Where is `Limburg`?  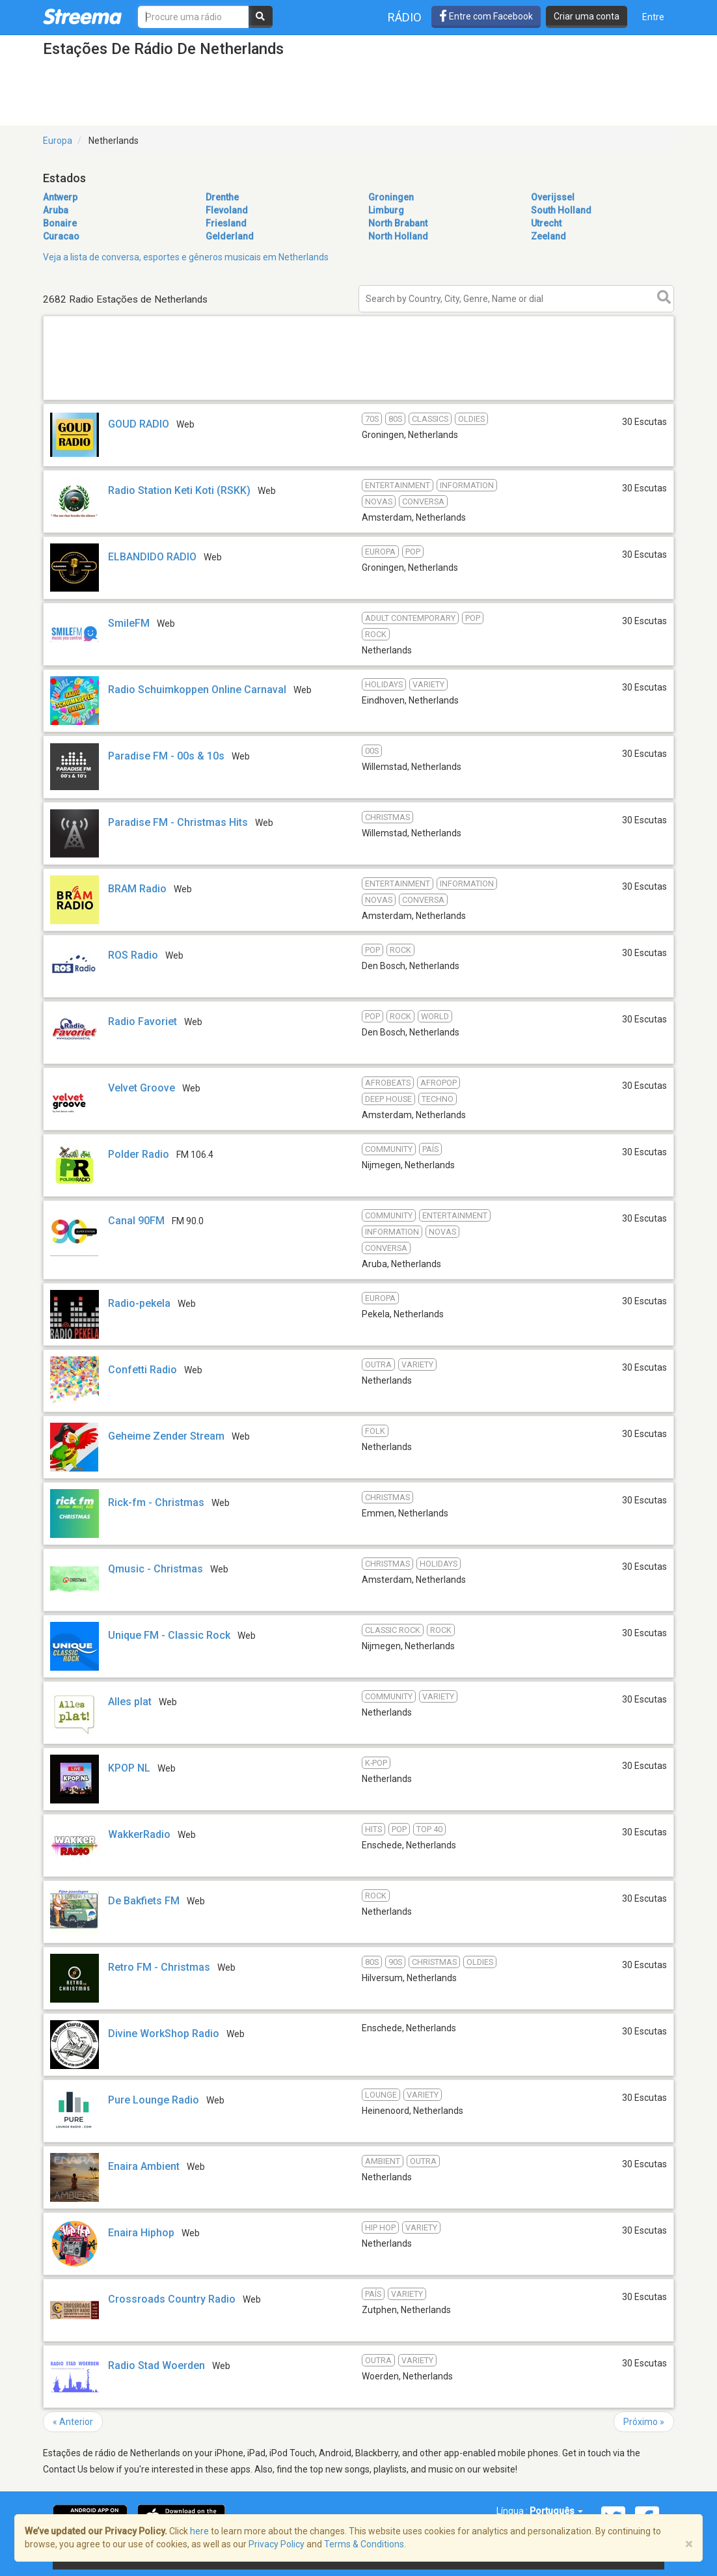
Limburg is located at coordinates (386, 210).